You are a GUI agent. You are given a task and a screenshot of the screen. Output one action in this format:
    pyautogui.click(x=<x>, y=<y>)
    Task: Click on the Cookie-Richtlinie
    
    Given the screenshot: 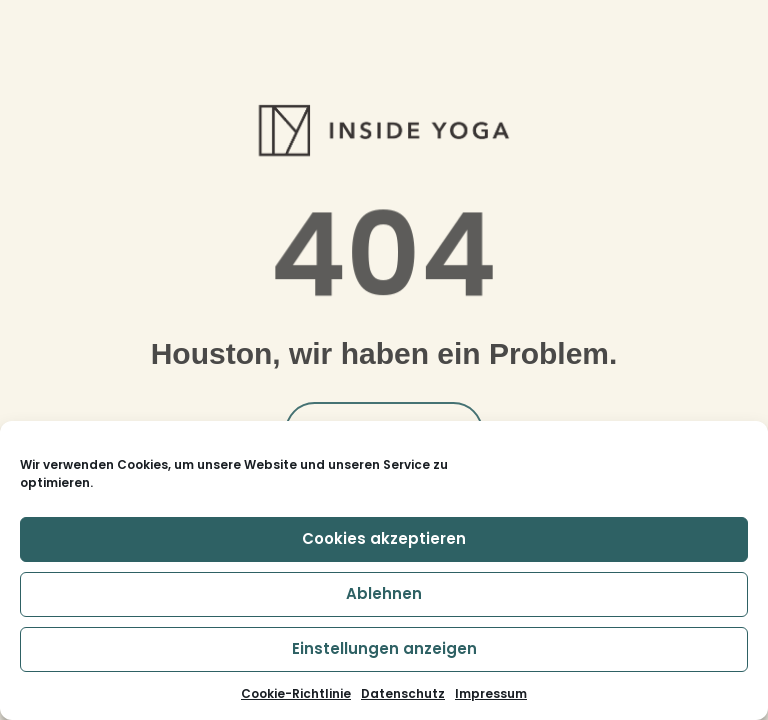 What is the action you would take?
    pyautogui.click(x=296, y=693)
    